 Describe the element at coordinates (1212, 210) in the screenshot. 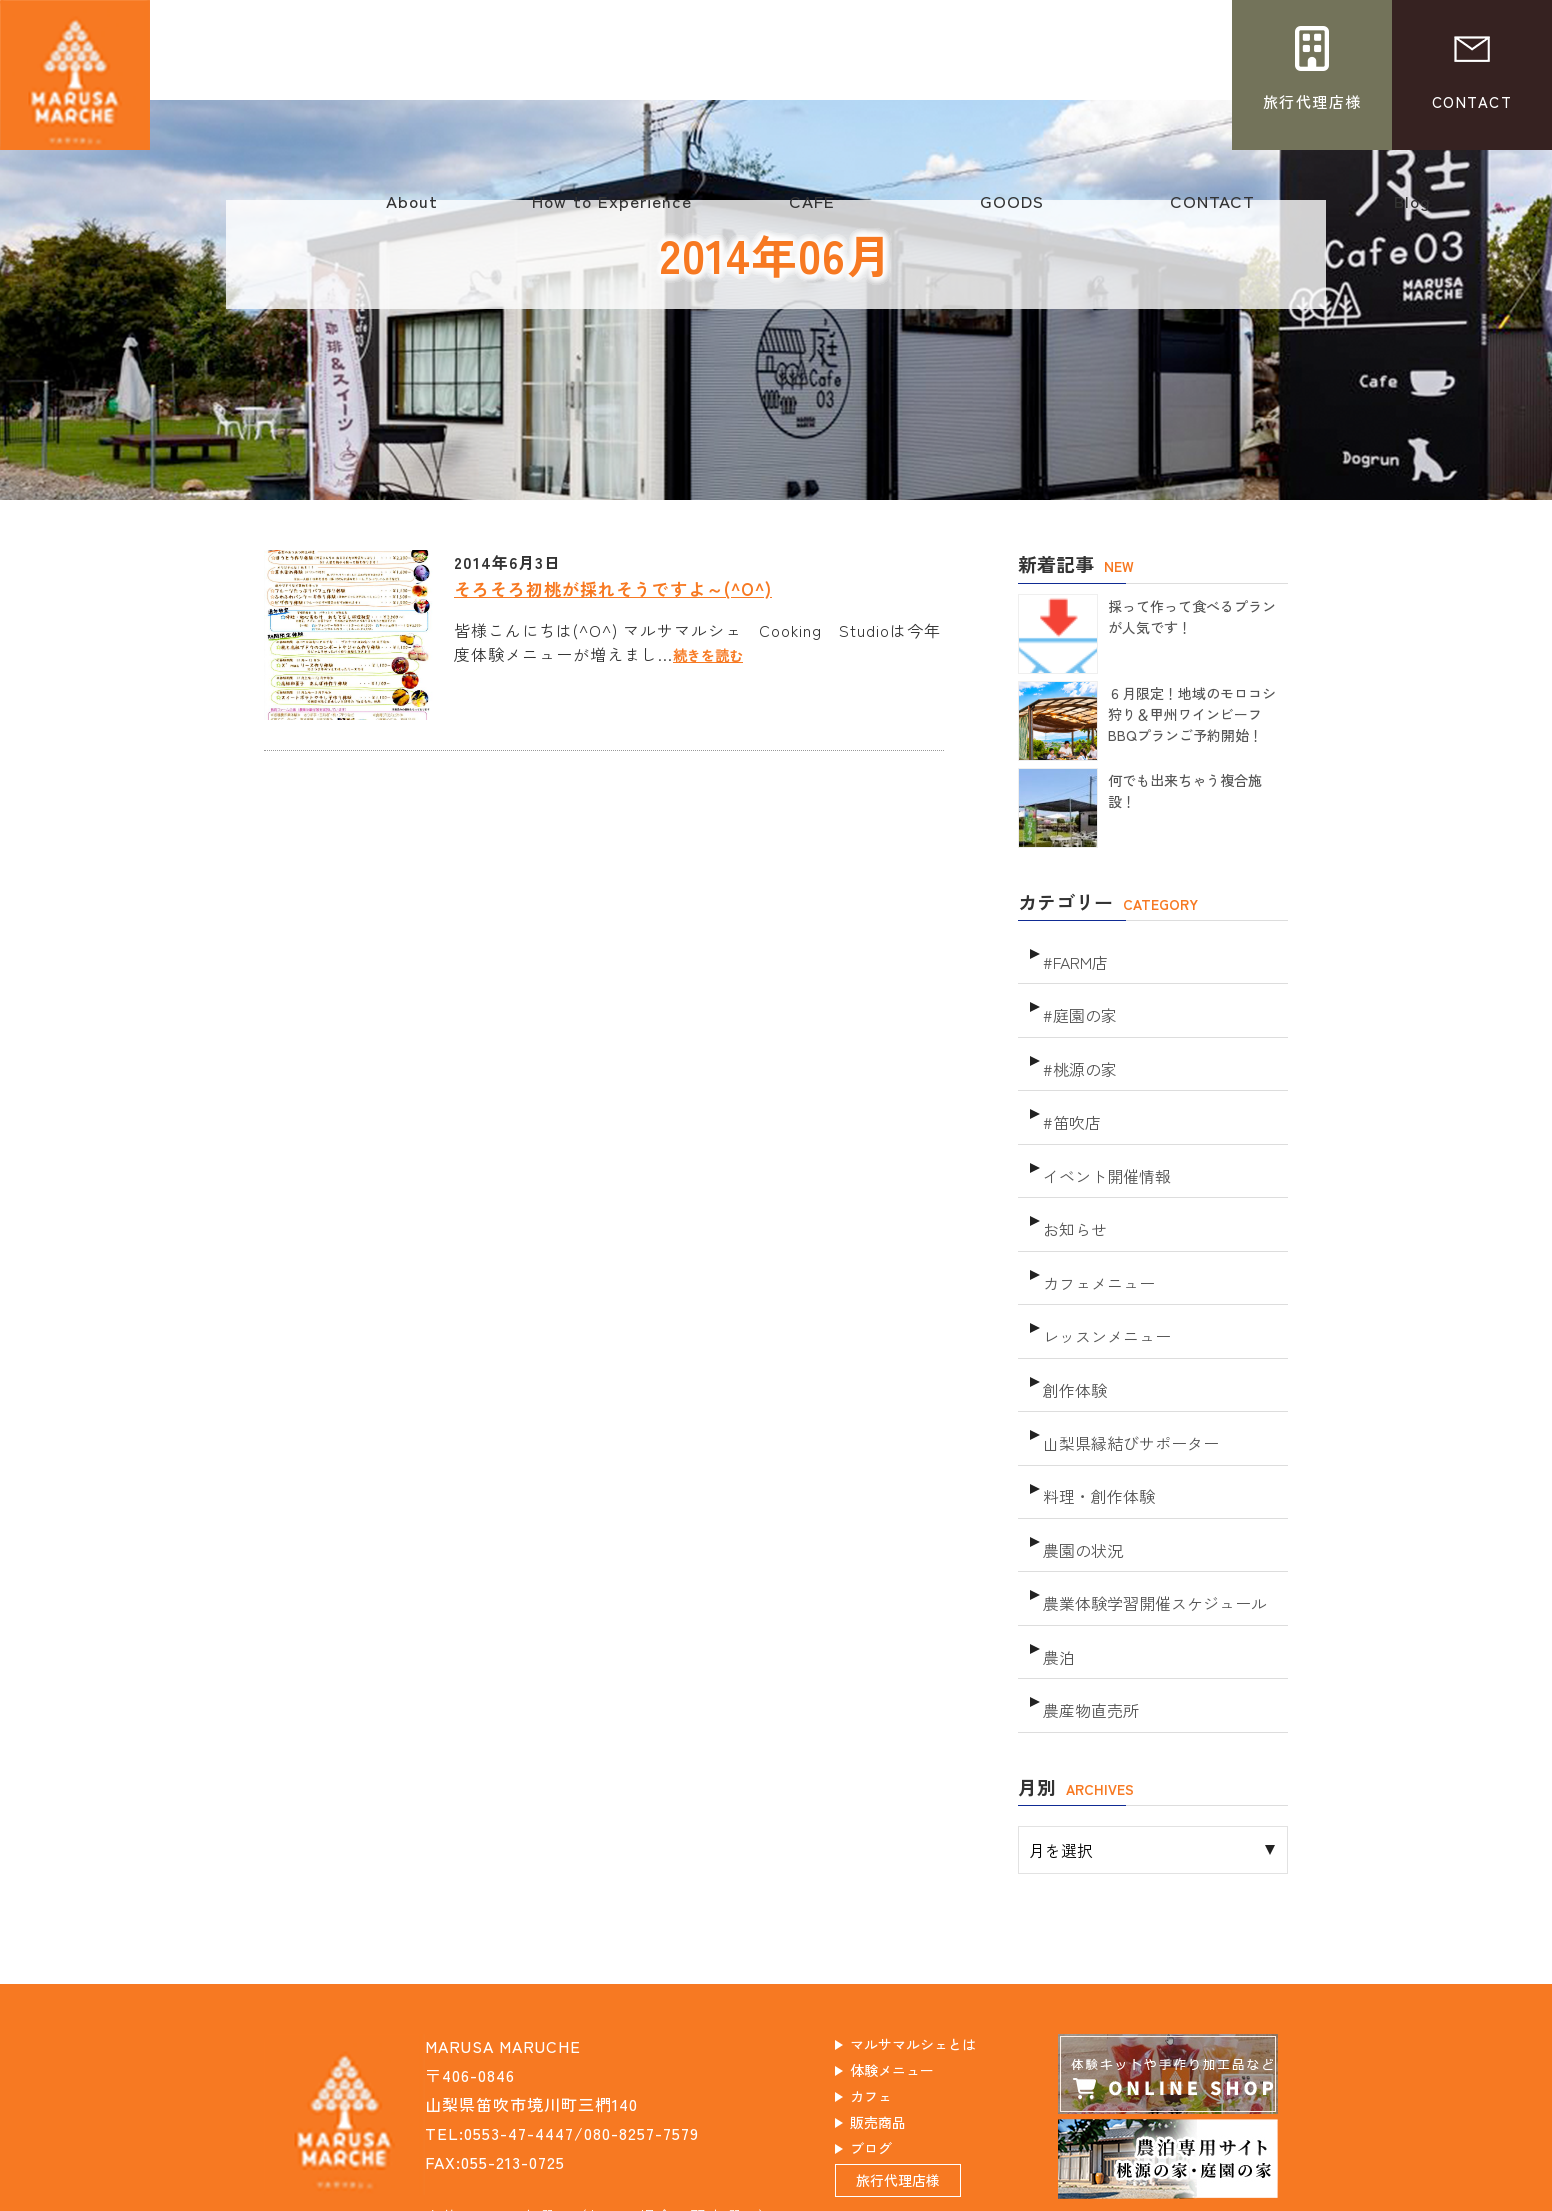

I see `CONTACT` at that location.